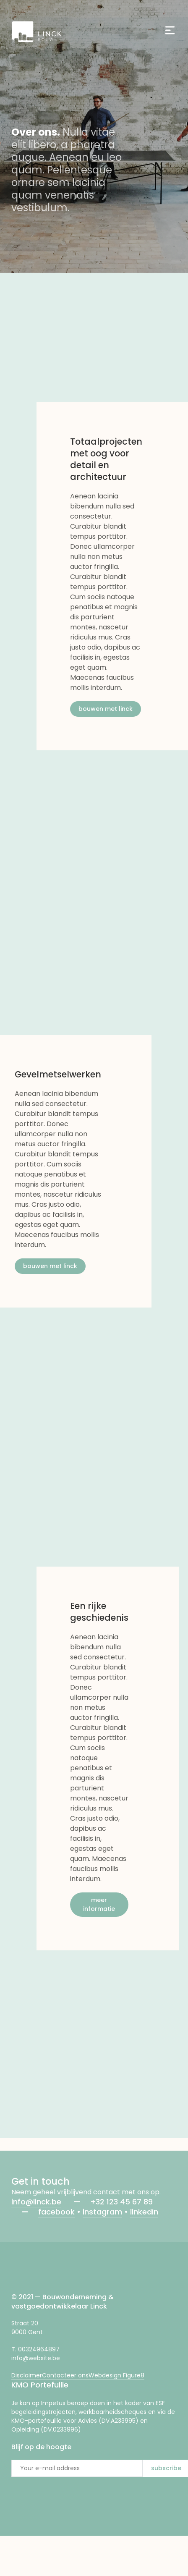 The width and height of the screenshot is (188, 2576). I want to click on Webdesign Figure8, so click(116, 2375).